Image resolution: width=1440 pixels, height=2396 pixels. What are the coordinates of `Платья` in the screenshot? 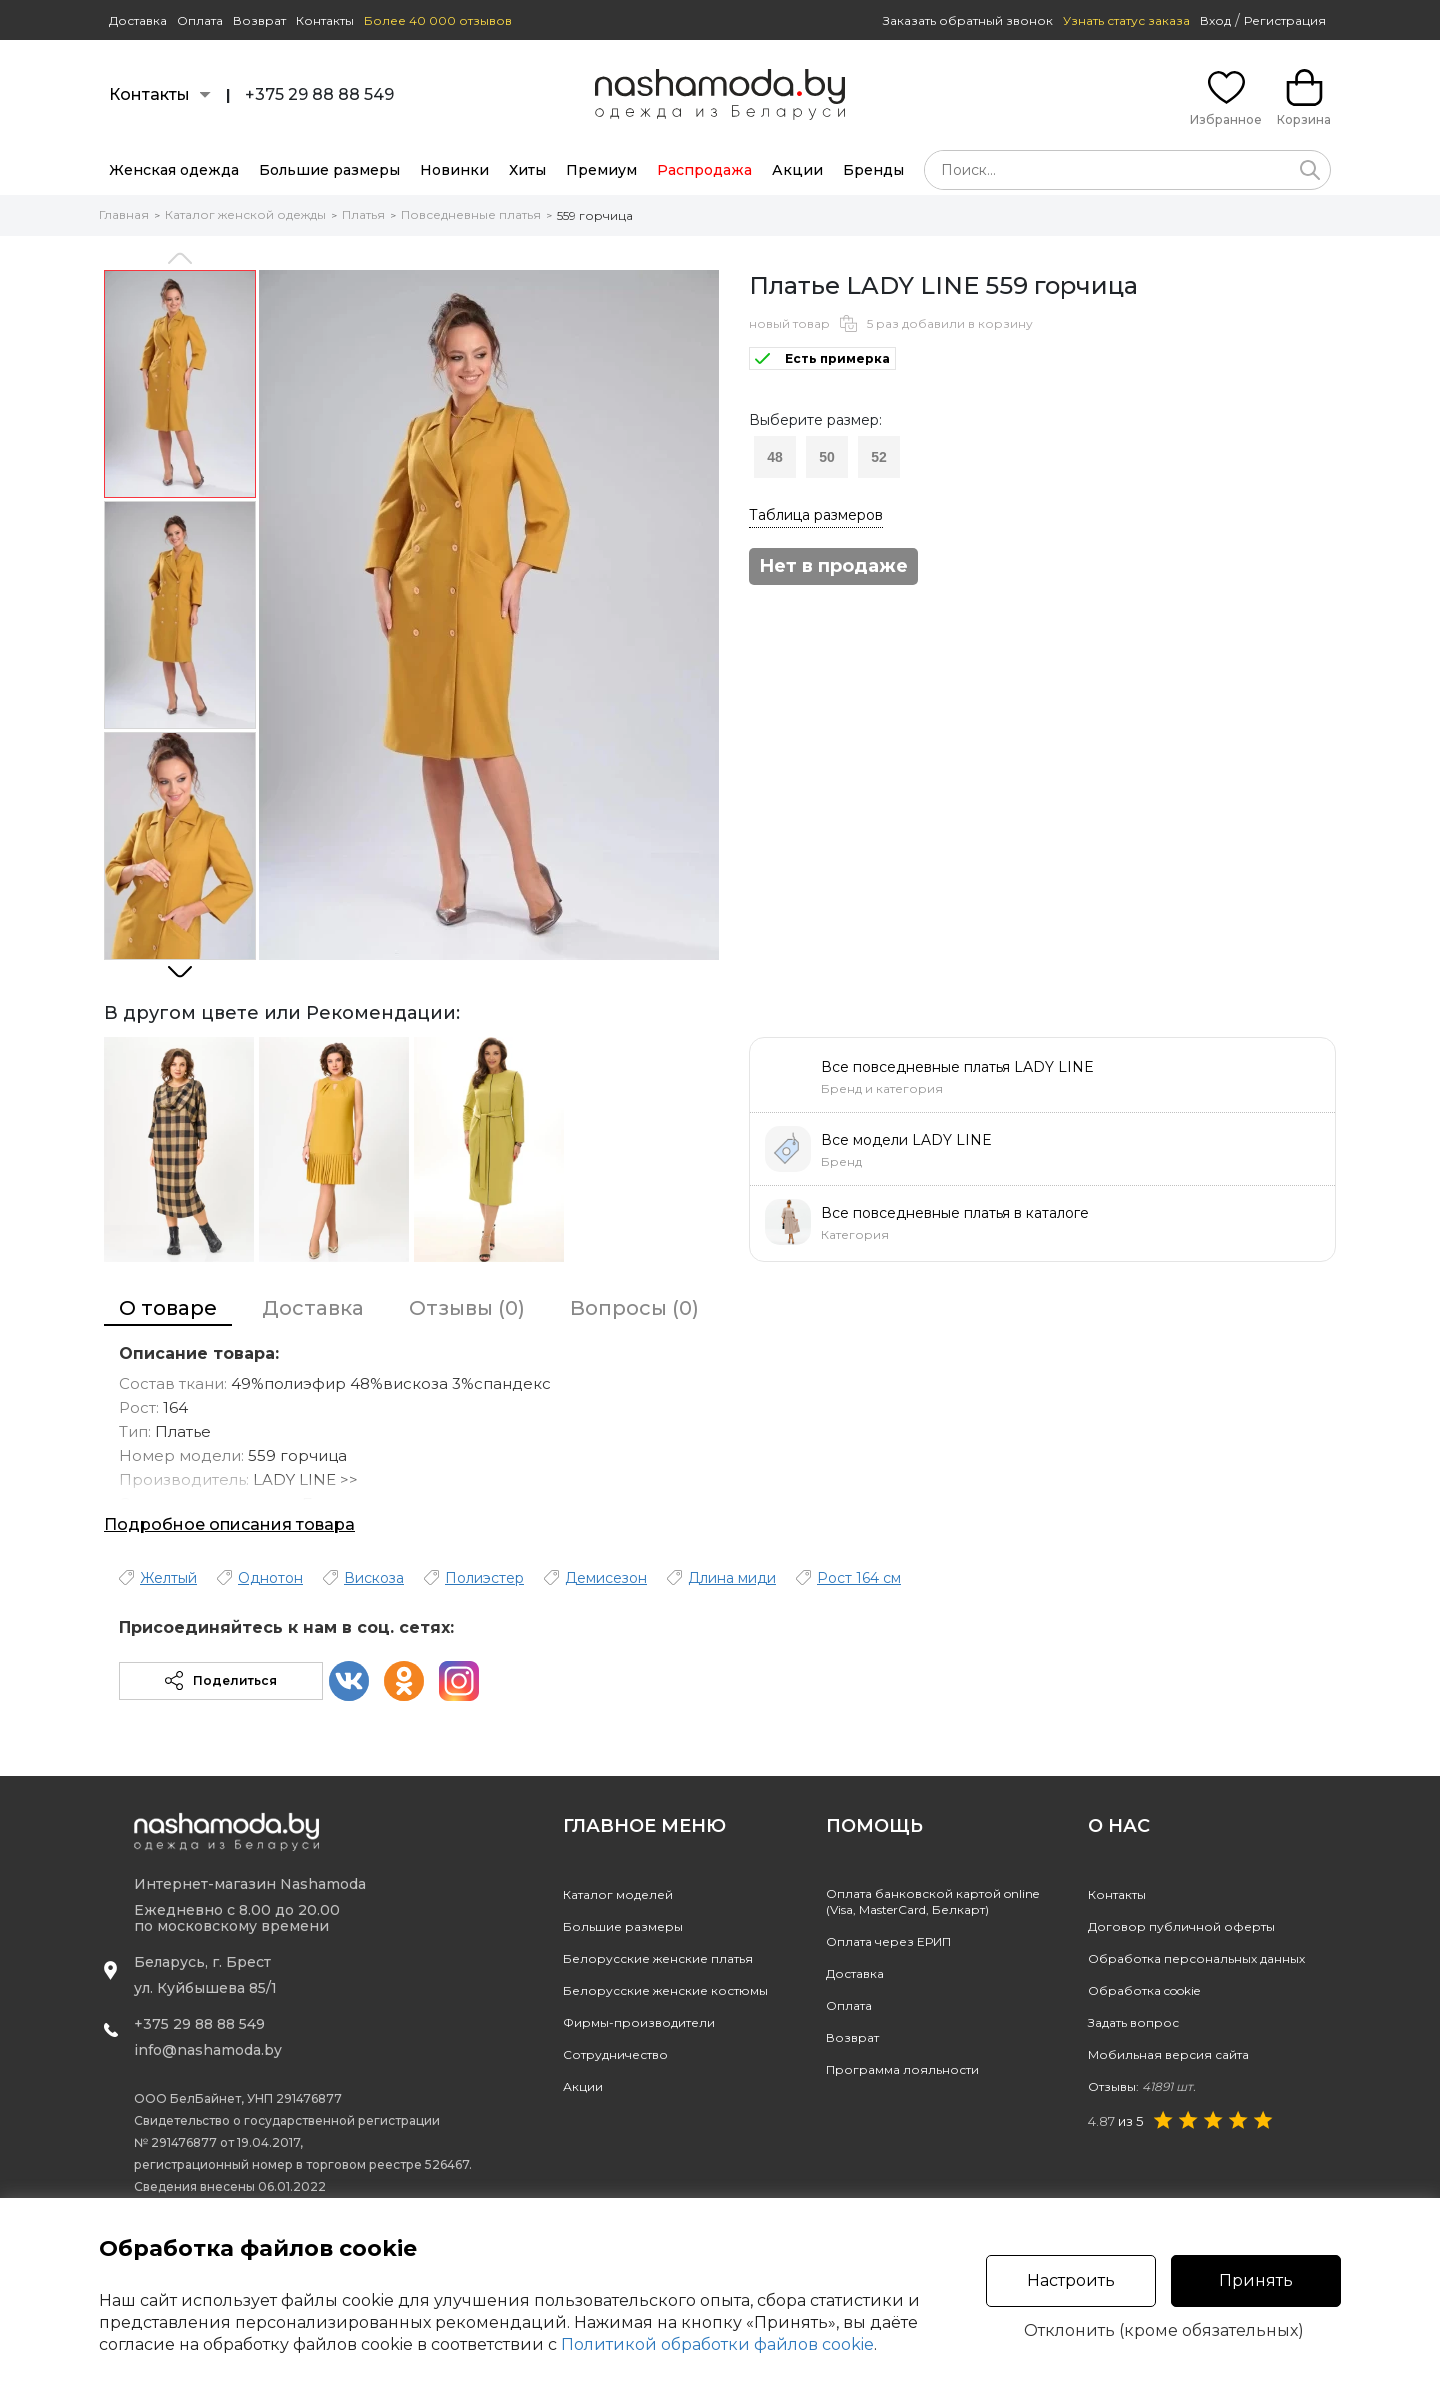 It's located at (363, 214).